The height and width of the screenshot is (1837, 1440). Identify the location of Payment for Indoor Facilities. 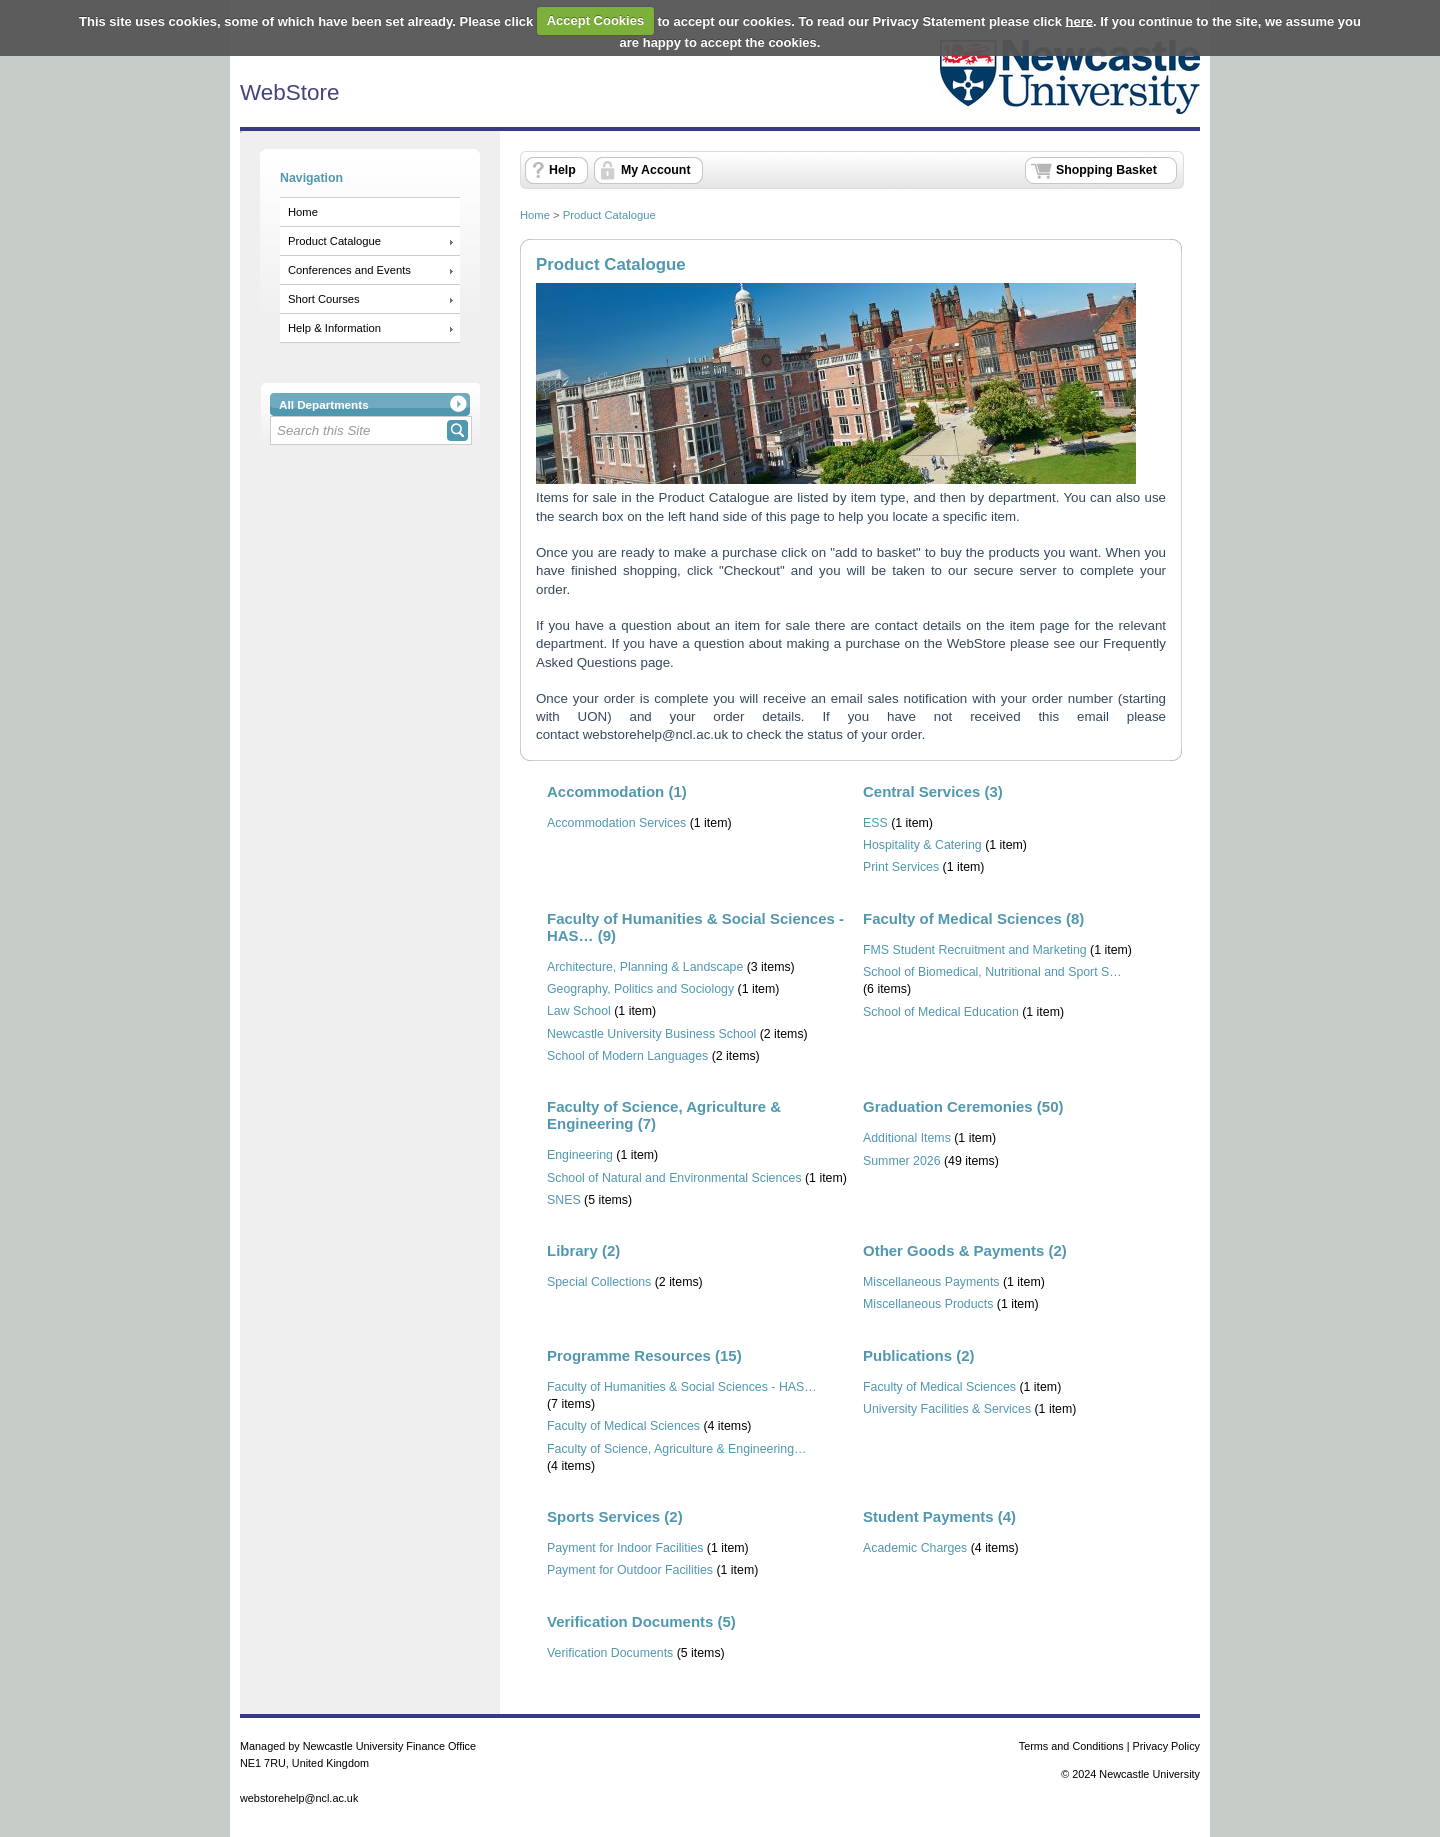
(625, 1548).